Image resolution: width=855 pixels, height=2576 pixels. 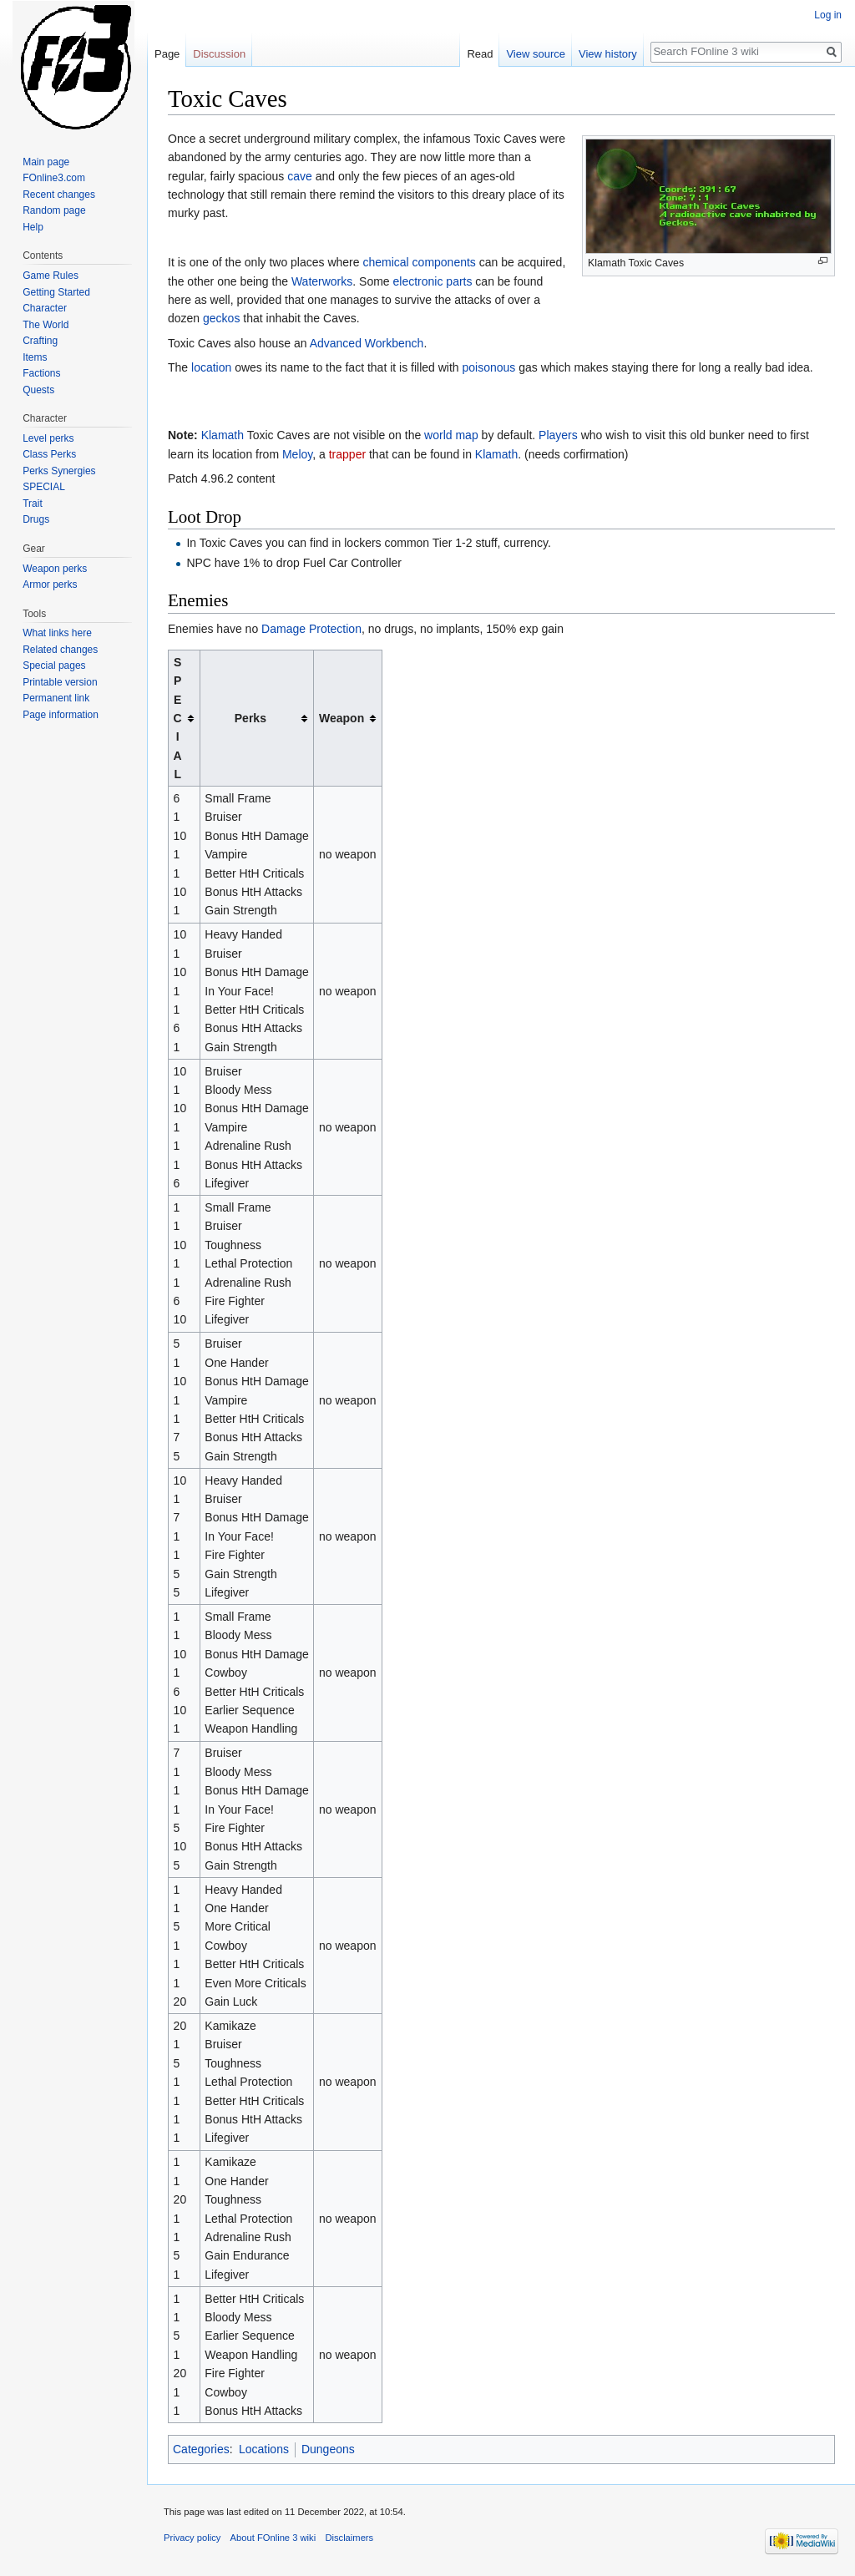 I want to click on SPECIAL [columnheader button], so click(x=178, y=718).